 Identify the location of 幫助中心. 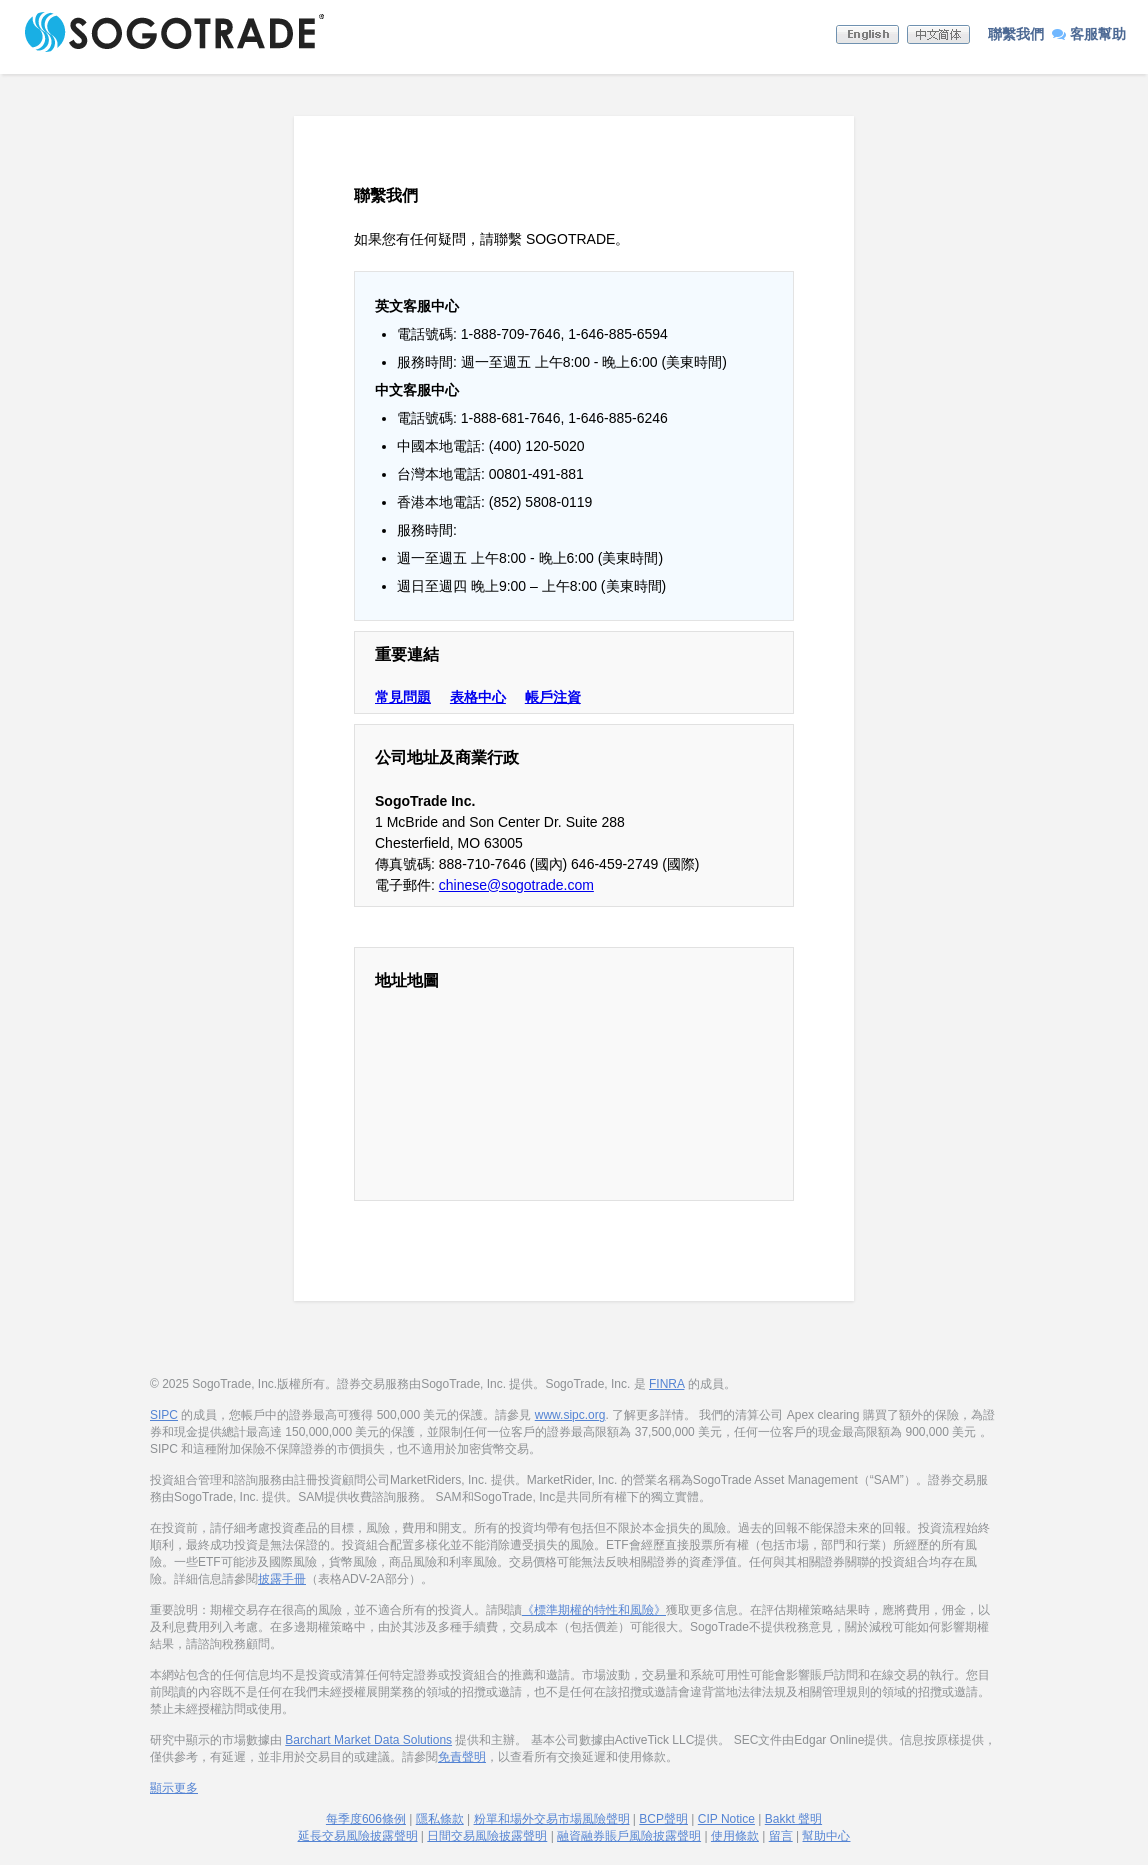
(826, 1836).